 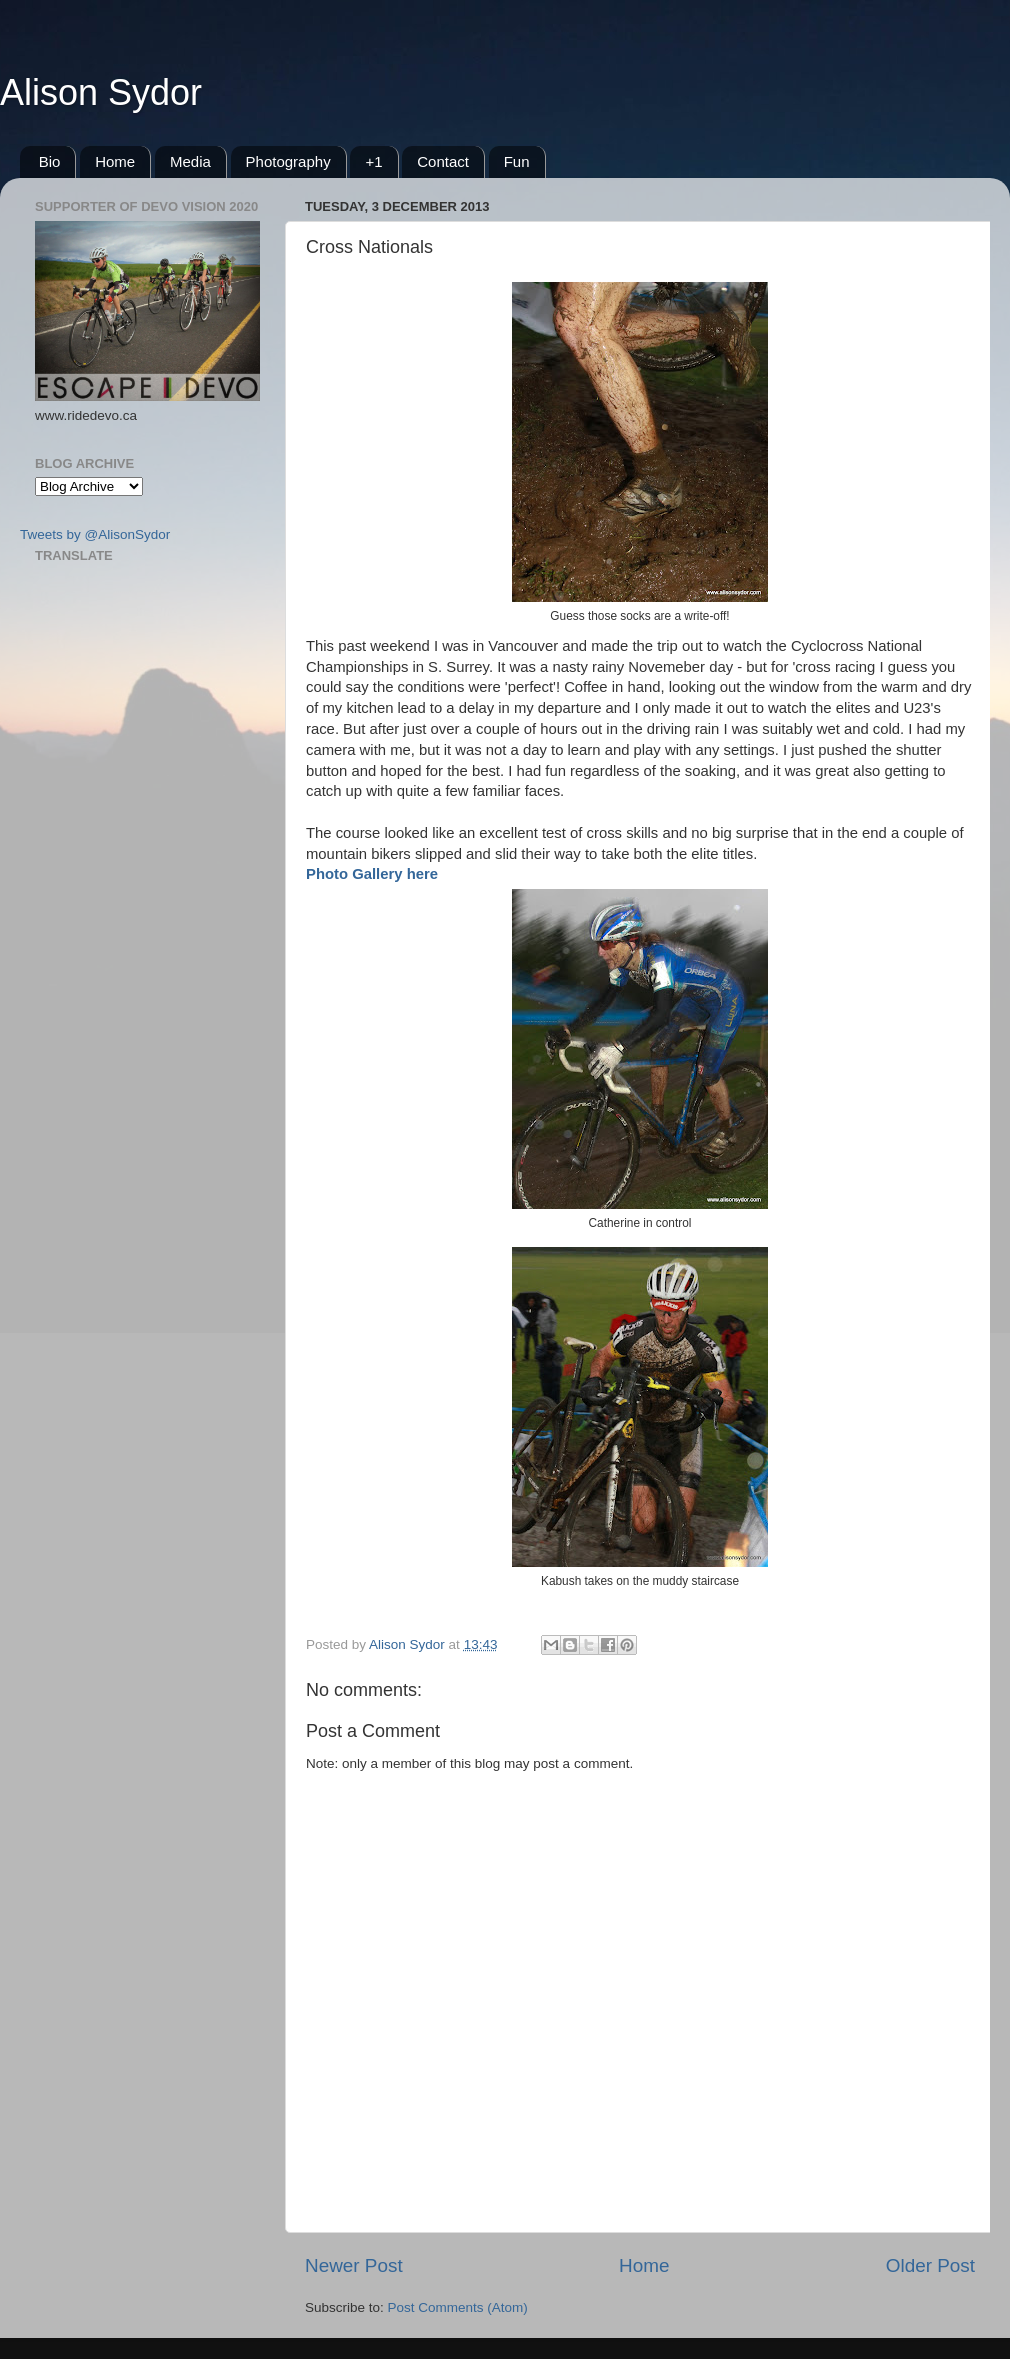 What do you see at coordinates (930, 2265) in the screenshot?
I see `Older Post` at bounding box center [930, 2265].